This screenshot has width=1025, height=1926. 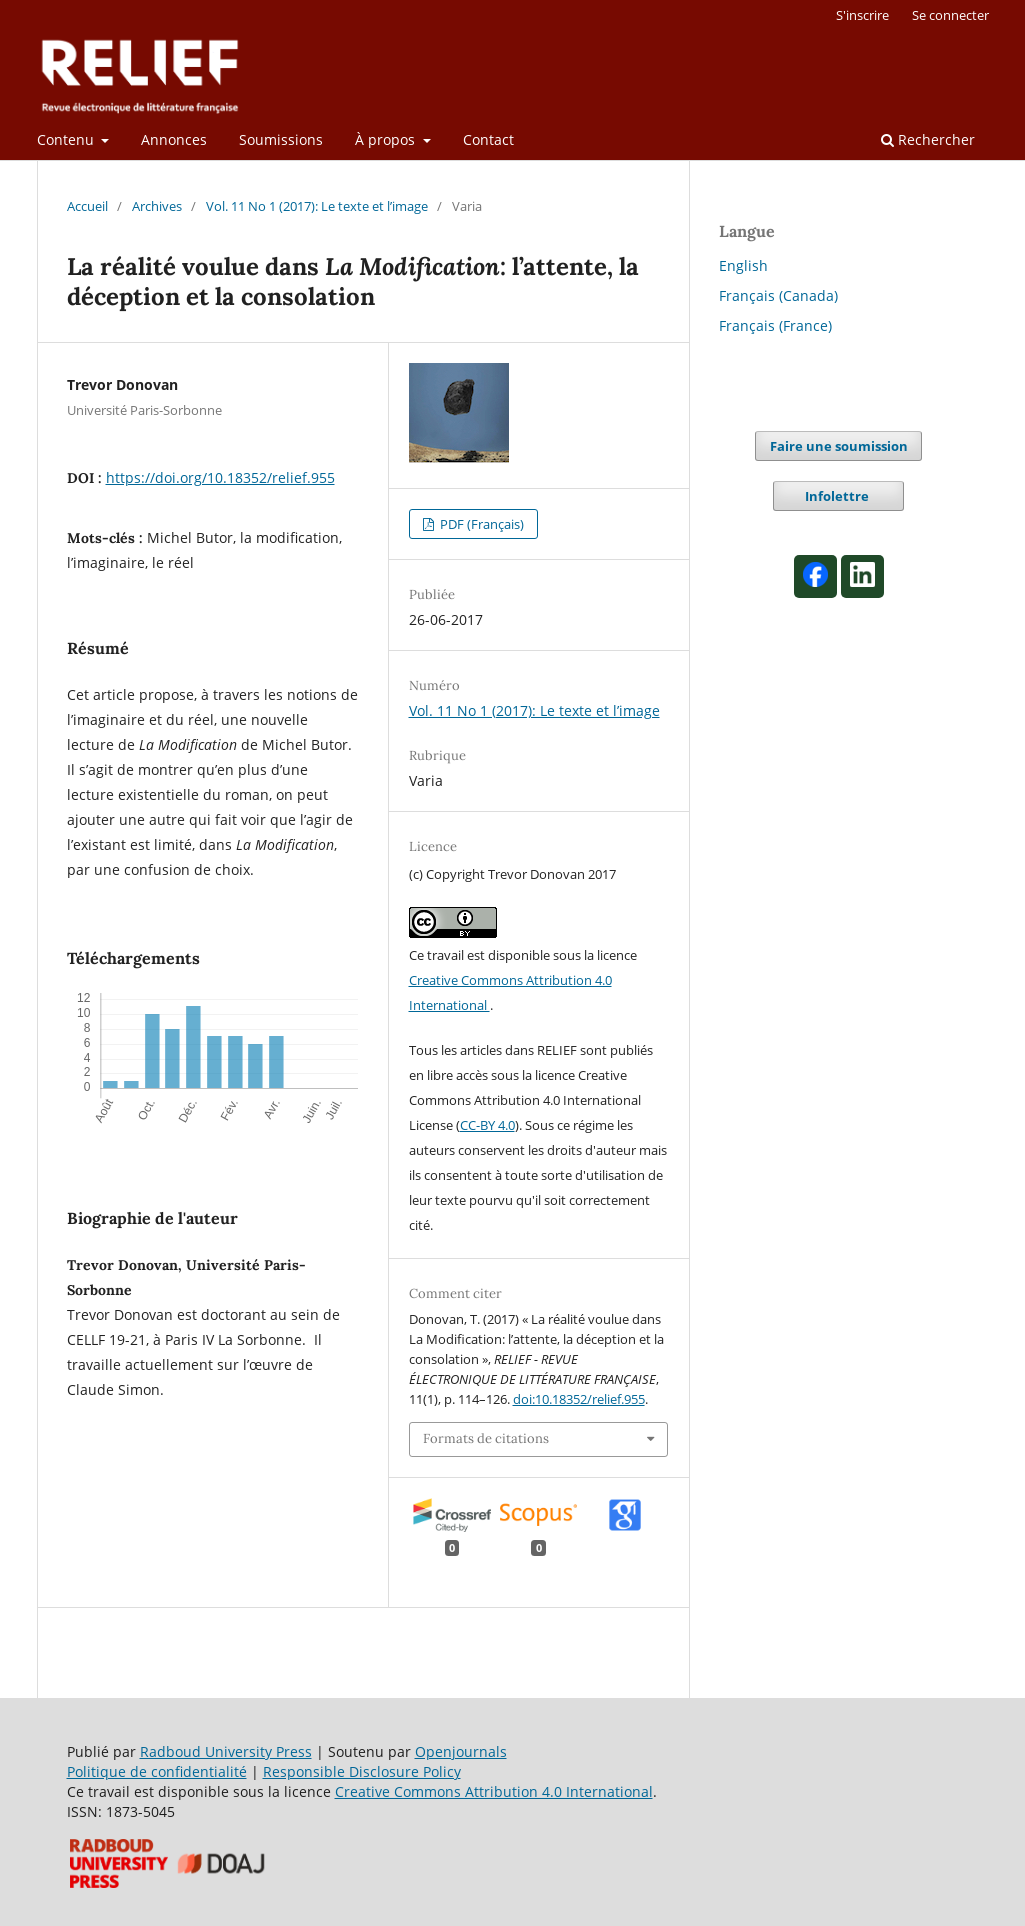 I want to click on CC-BY 4.0, so click(x=487, y=1125).